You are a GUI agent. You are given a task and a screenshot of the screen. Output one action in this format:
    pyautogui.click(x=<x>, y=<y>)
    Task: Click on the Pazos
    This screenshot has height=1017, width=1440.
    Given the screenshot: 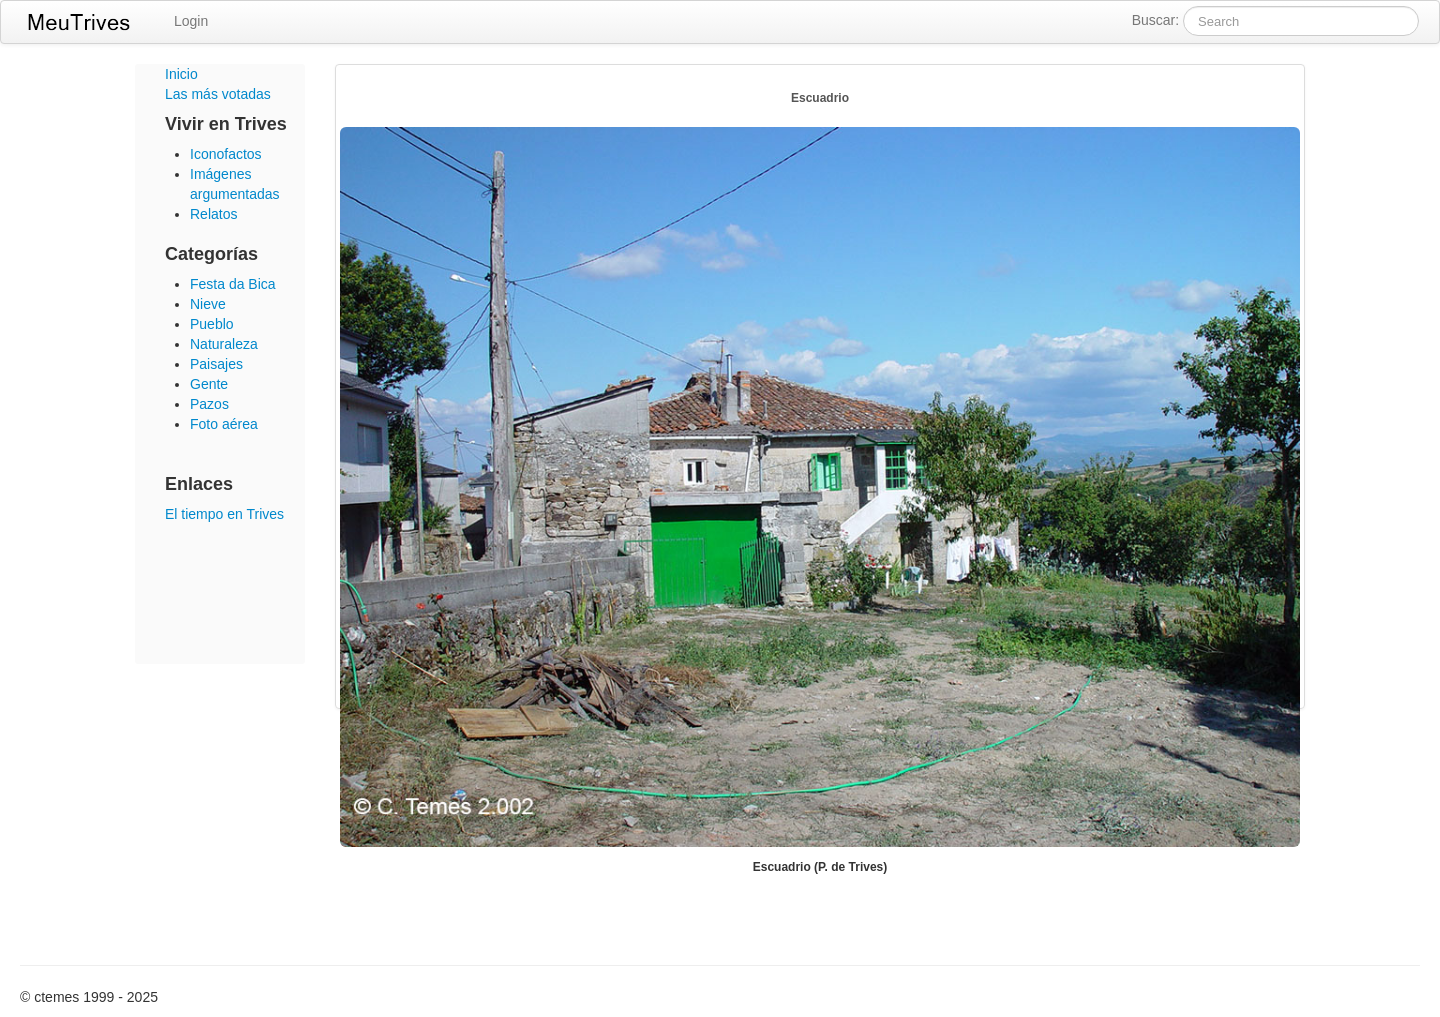 What is the action you would take?
    pyautogui.click(x=209, y=404)
    